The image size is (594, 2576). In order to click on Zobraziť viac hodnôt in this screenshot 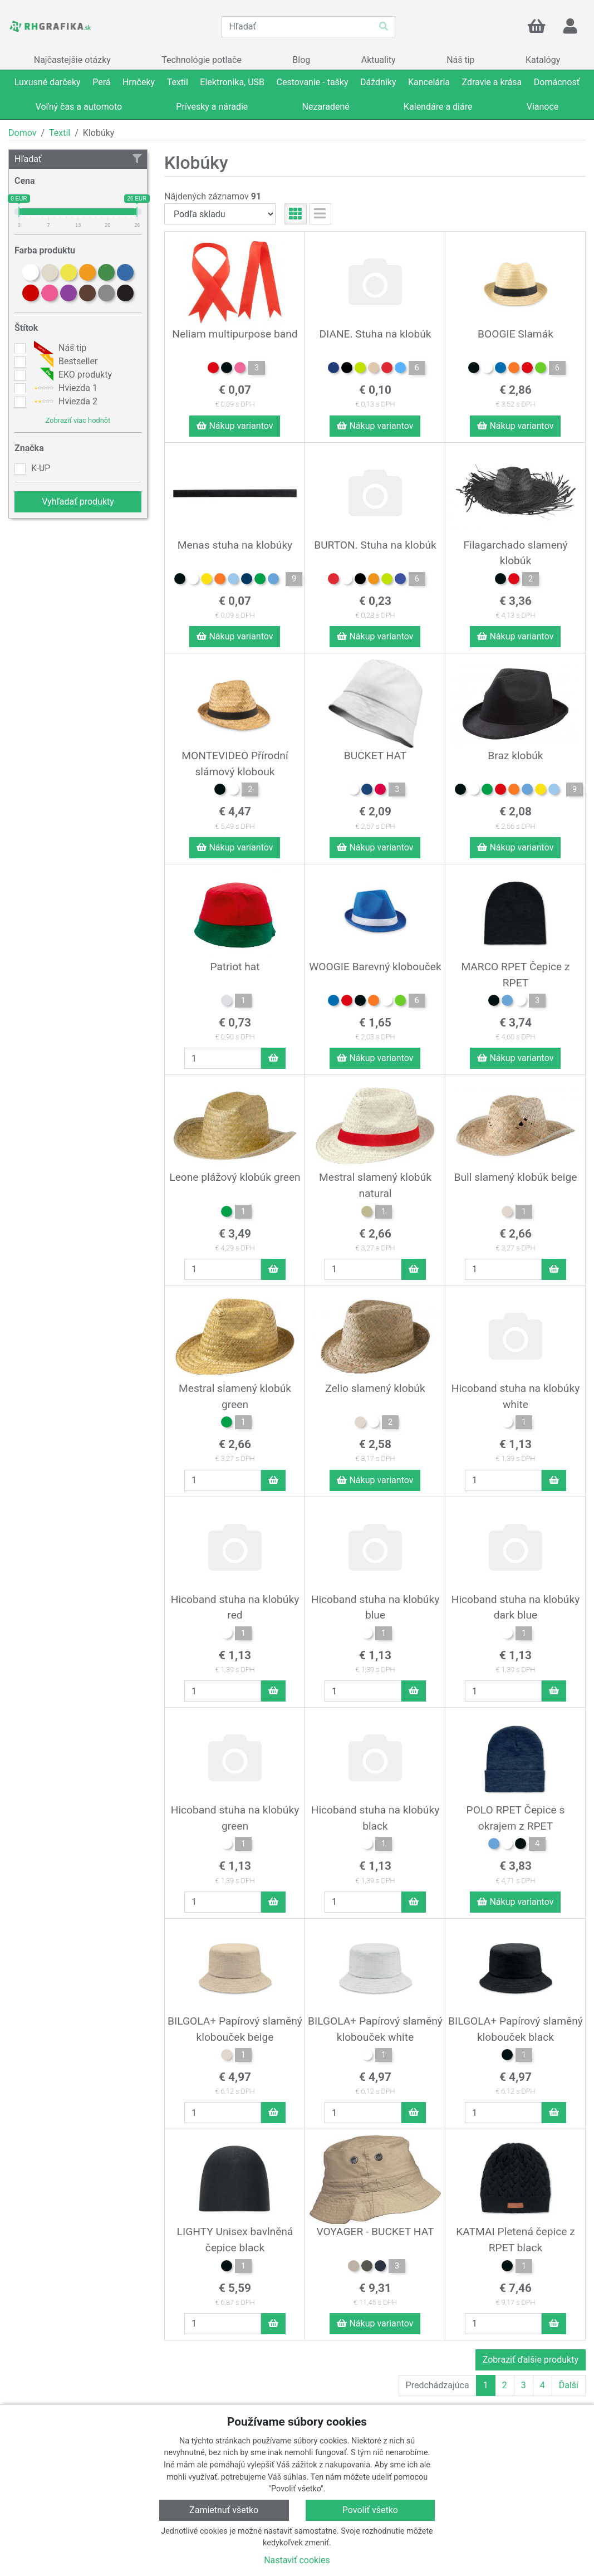, I will do `click(78, 420)`.